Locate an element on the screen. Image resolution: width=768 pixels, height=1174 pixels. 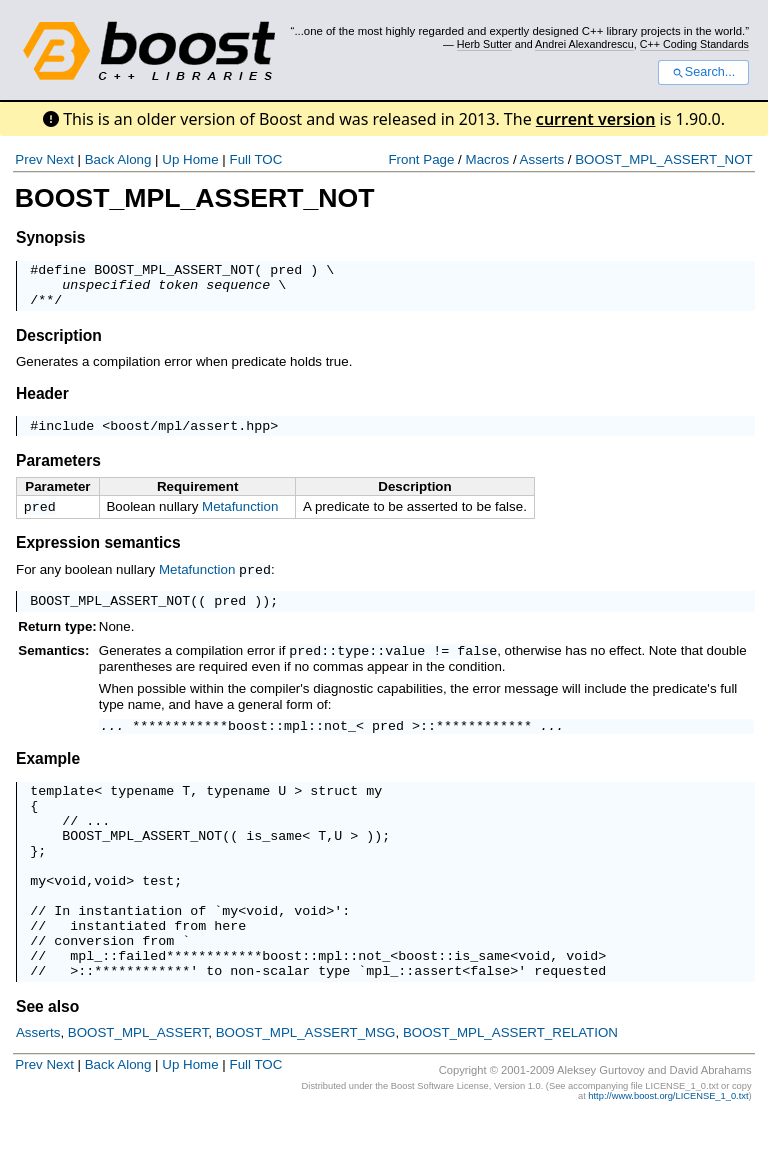
boost/mpl/assert.hpp is located at coordinates (190, 437).